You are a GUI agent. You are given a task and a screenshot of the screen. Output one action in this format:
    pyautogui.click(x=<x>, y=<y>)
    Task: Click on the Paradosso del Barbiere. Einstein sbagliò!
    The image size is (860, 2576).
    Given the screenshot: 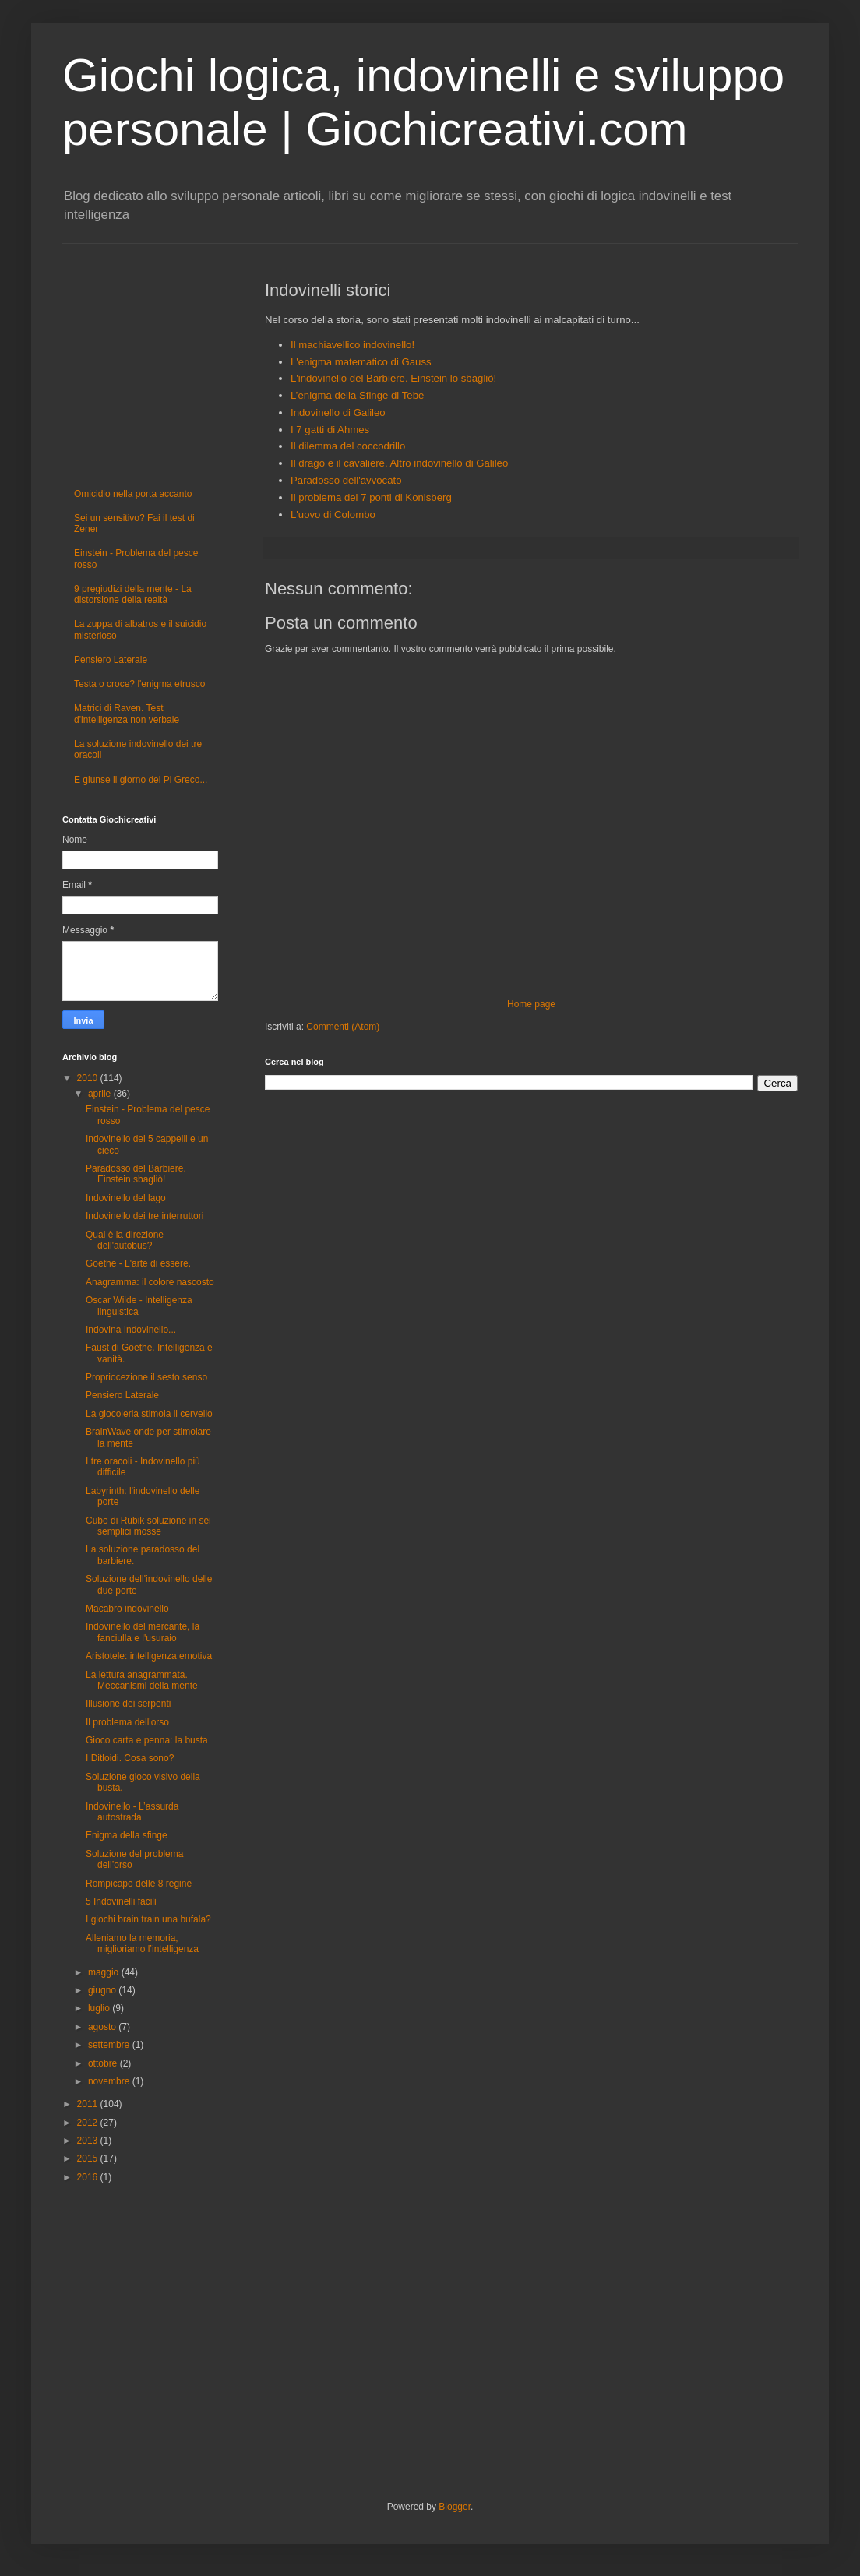 What is the action you would take?
    pyautogui.click(x=136, y=1174)
    